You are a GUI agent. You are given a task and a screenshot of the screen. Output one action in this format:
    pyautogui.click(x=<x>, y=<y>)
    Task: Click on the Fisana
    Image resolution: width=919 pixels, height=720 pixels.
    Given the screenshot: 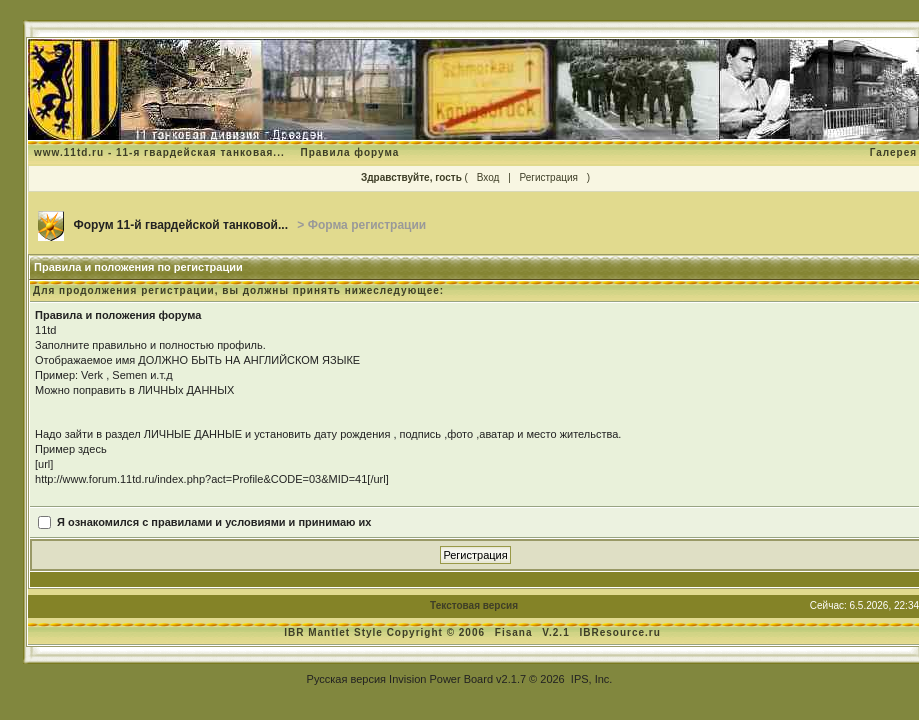 What is the action you would take?
    pyautogui.click(x=515, y=632)
    